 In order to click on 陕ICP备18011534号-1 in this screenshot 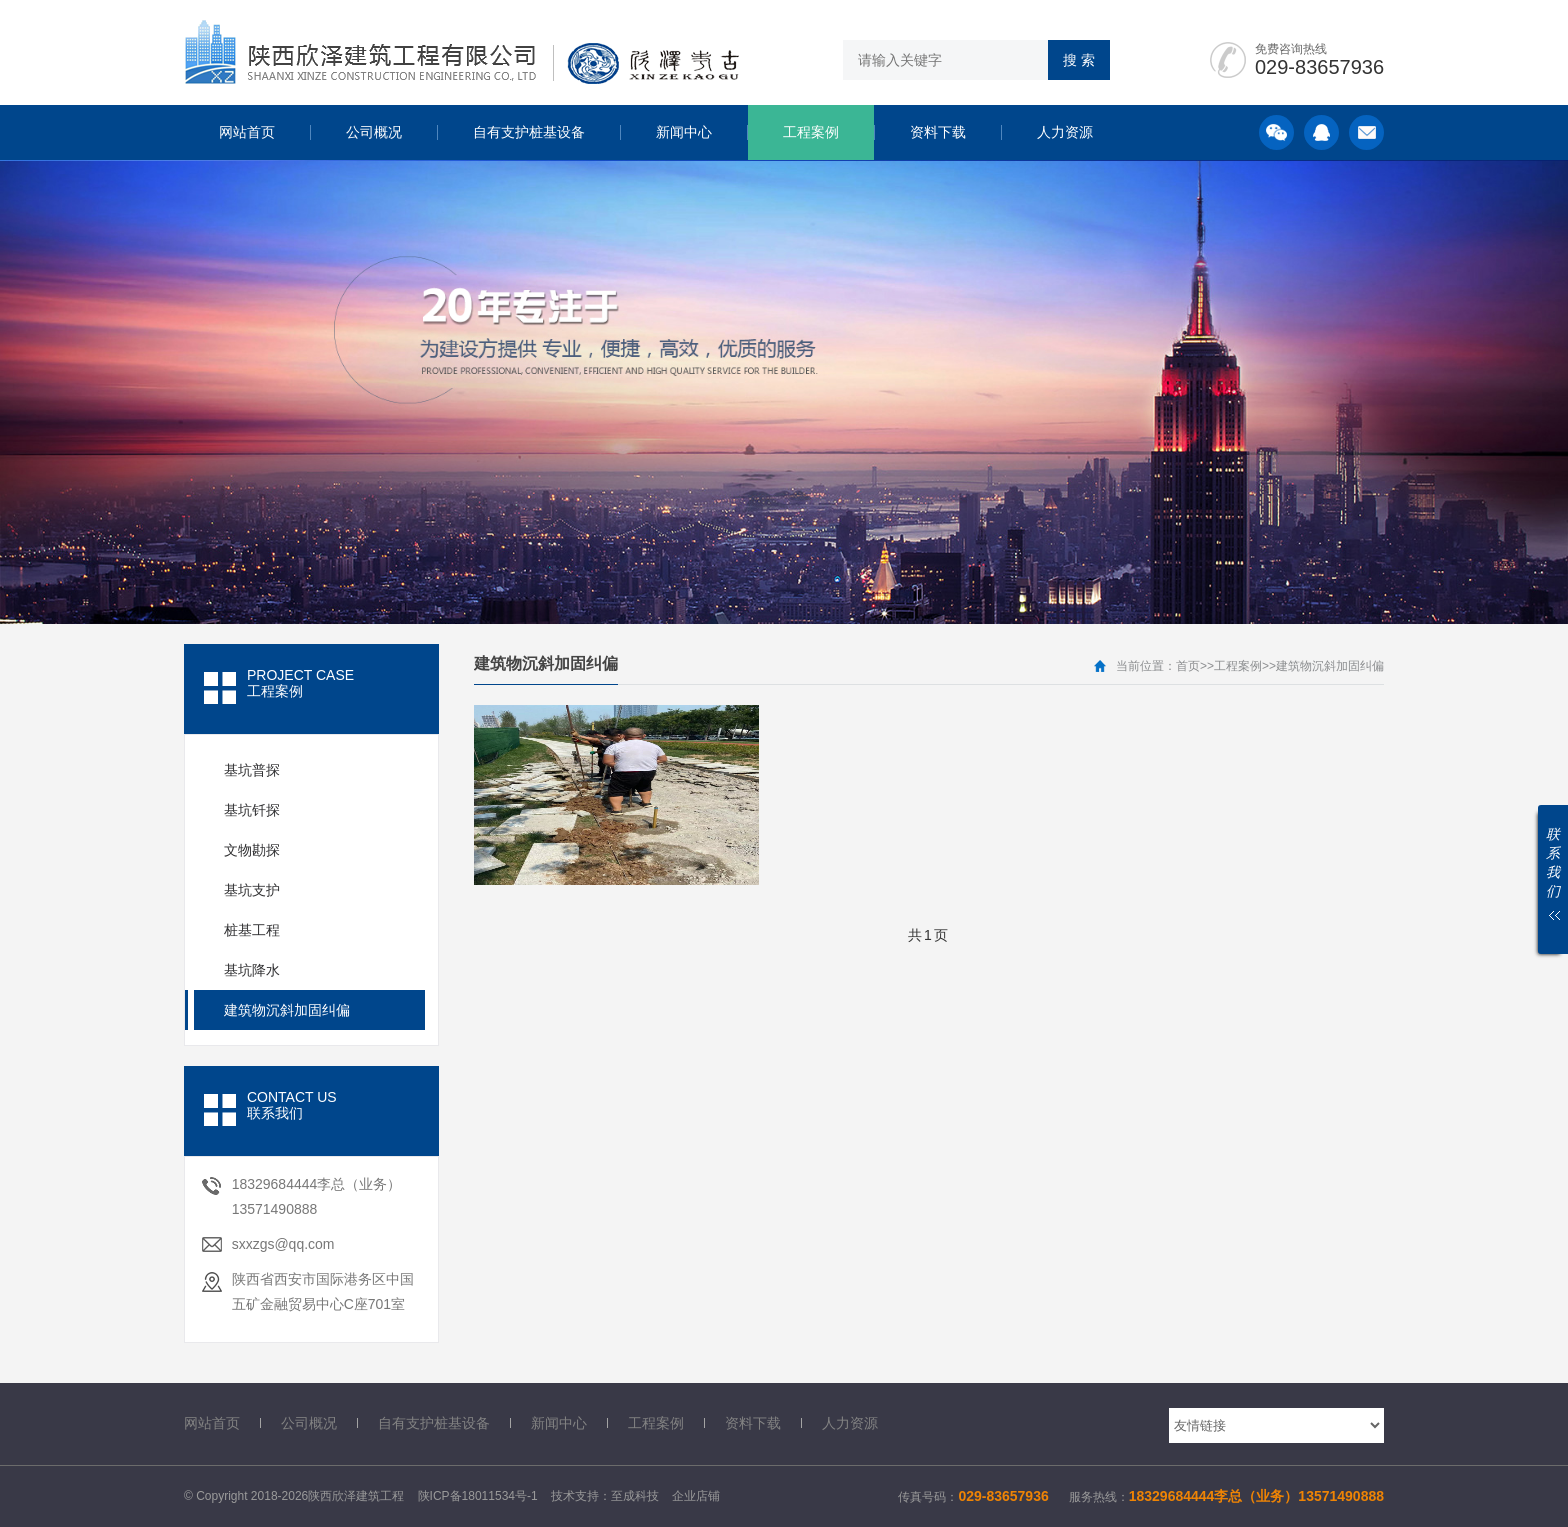, I will do `click(478, 1496)`.